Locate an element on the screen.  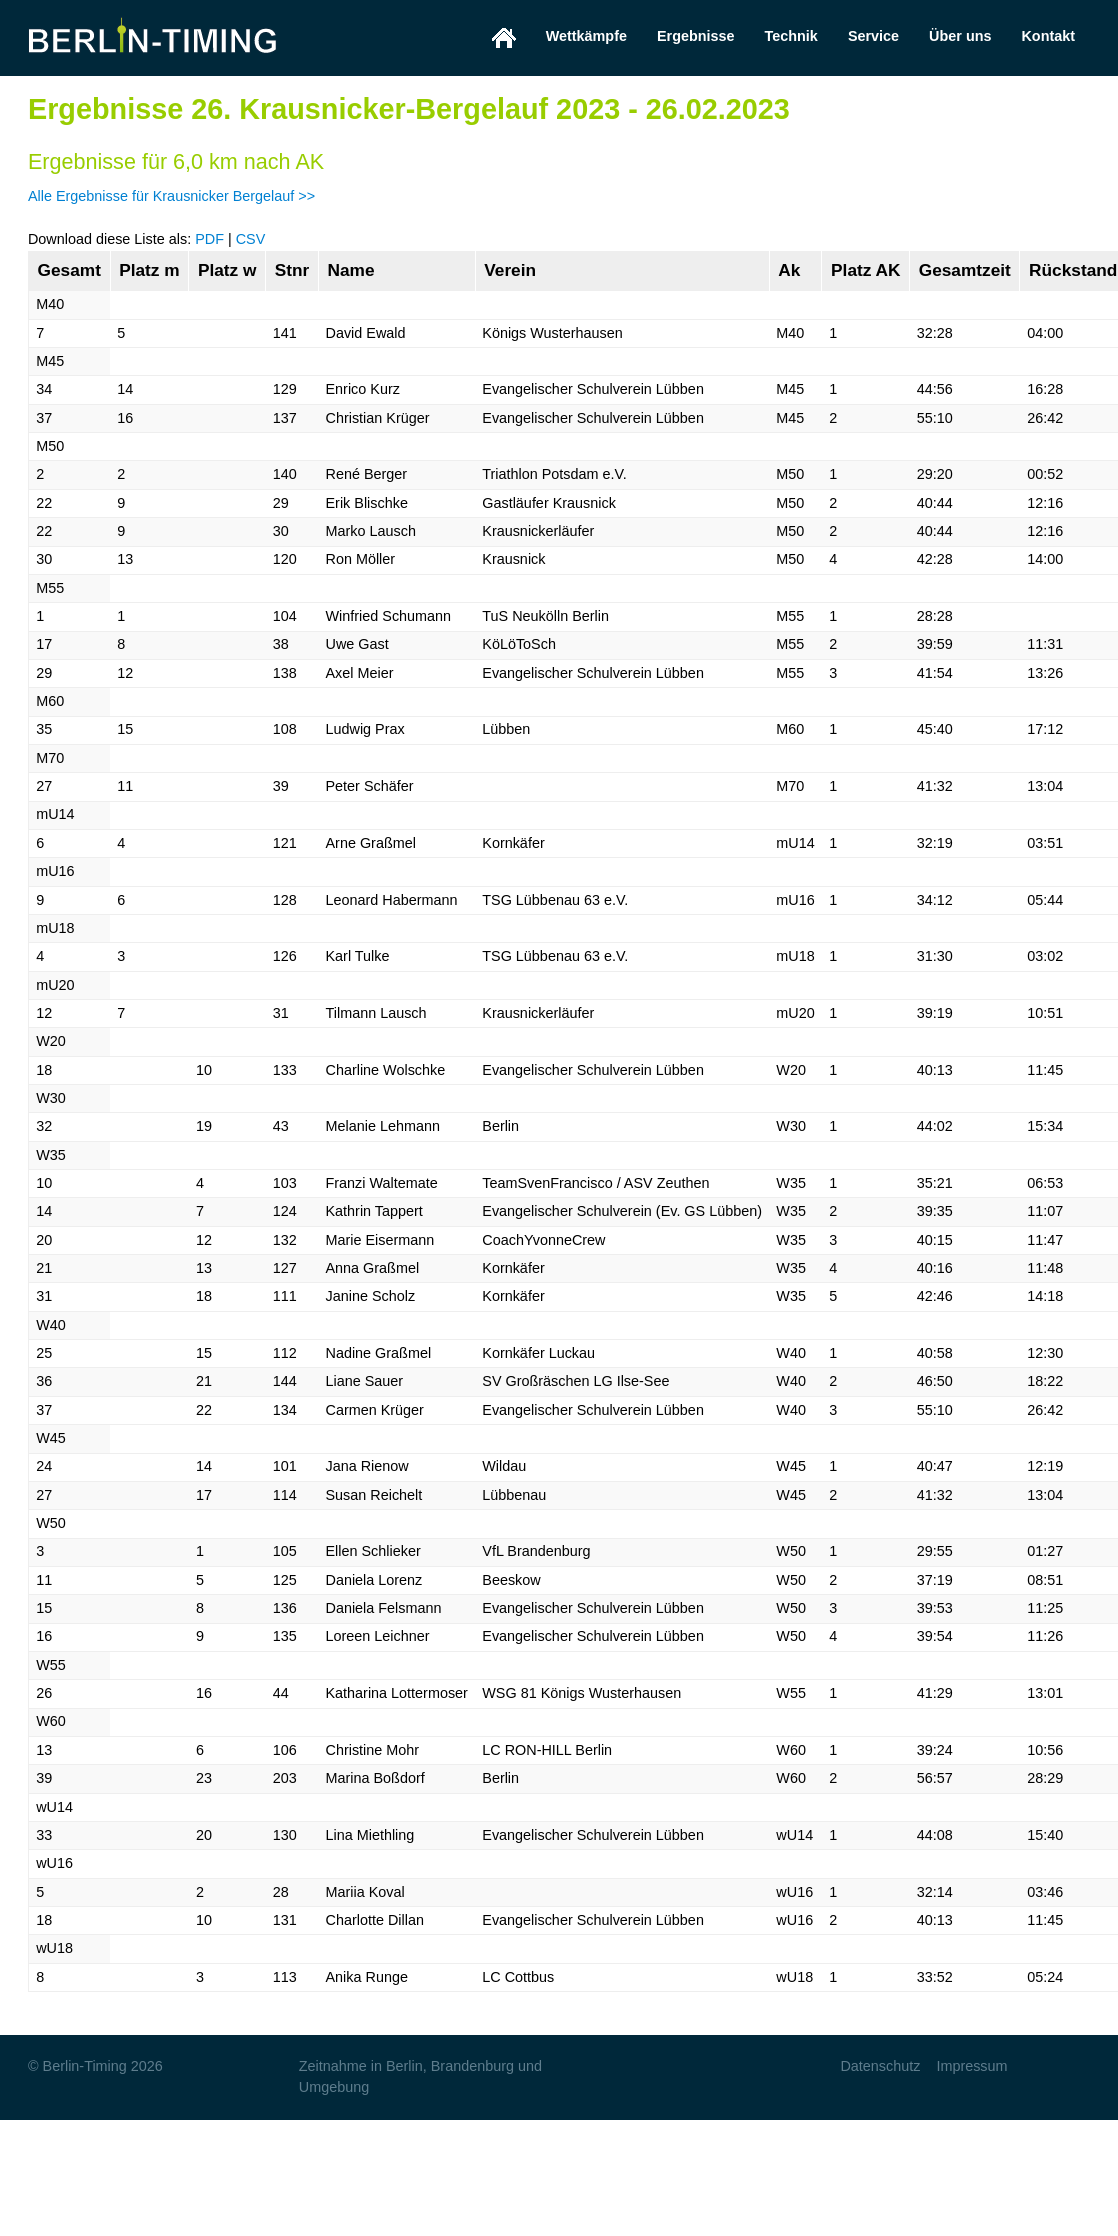
Wettkämpfe is located at coordinates (586, 36).